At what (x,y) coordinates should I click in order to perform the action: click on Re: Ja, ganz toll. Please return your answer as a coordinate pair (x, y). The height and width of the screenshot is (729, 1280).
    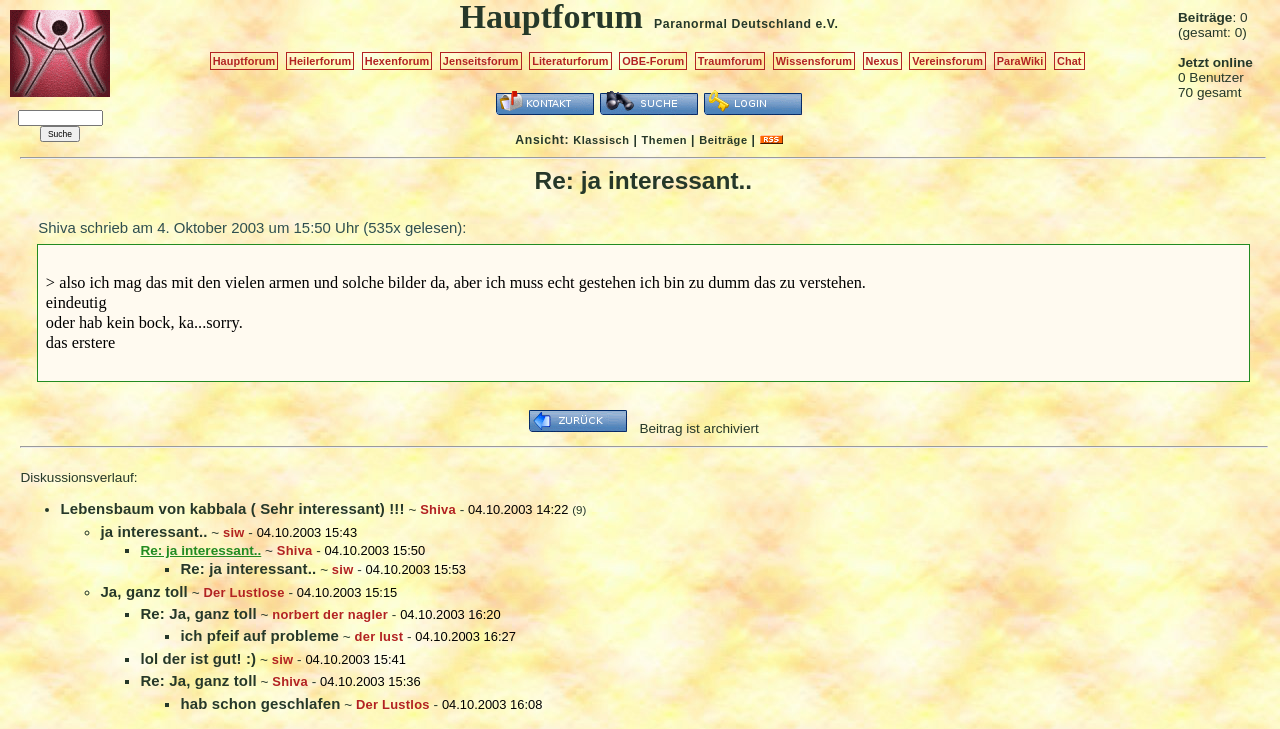
    Looking at the image, I should click on (198, 613).